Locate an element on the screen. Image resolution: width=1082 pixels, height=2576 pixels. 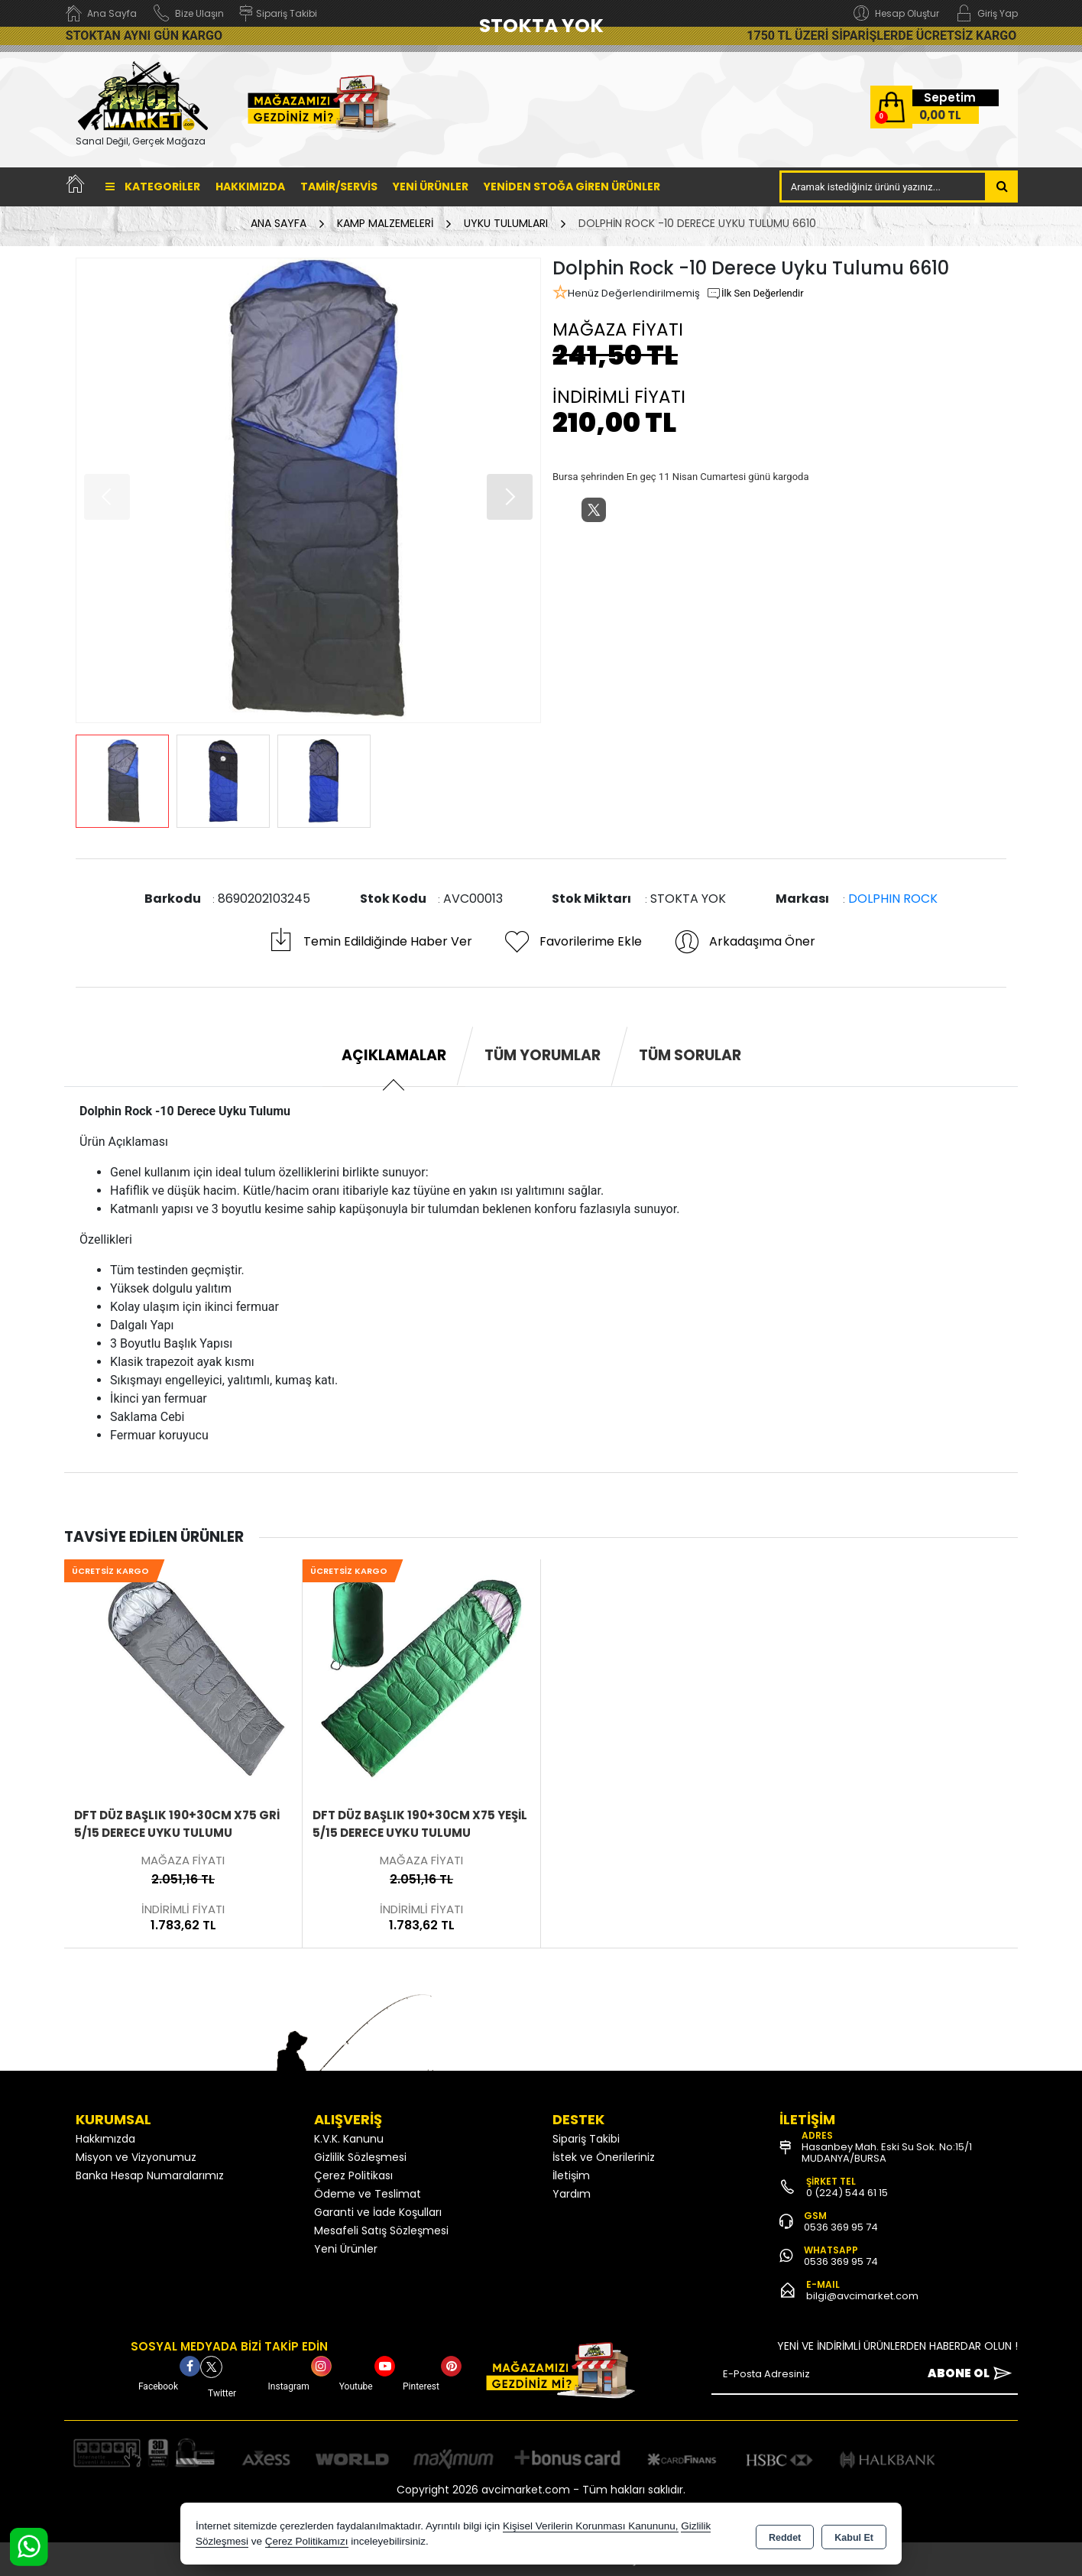
Yeni Ürünler is located at coordinates (345, 2248).